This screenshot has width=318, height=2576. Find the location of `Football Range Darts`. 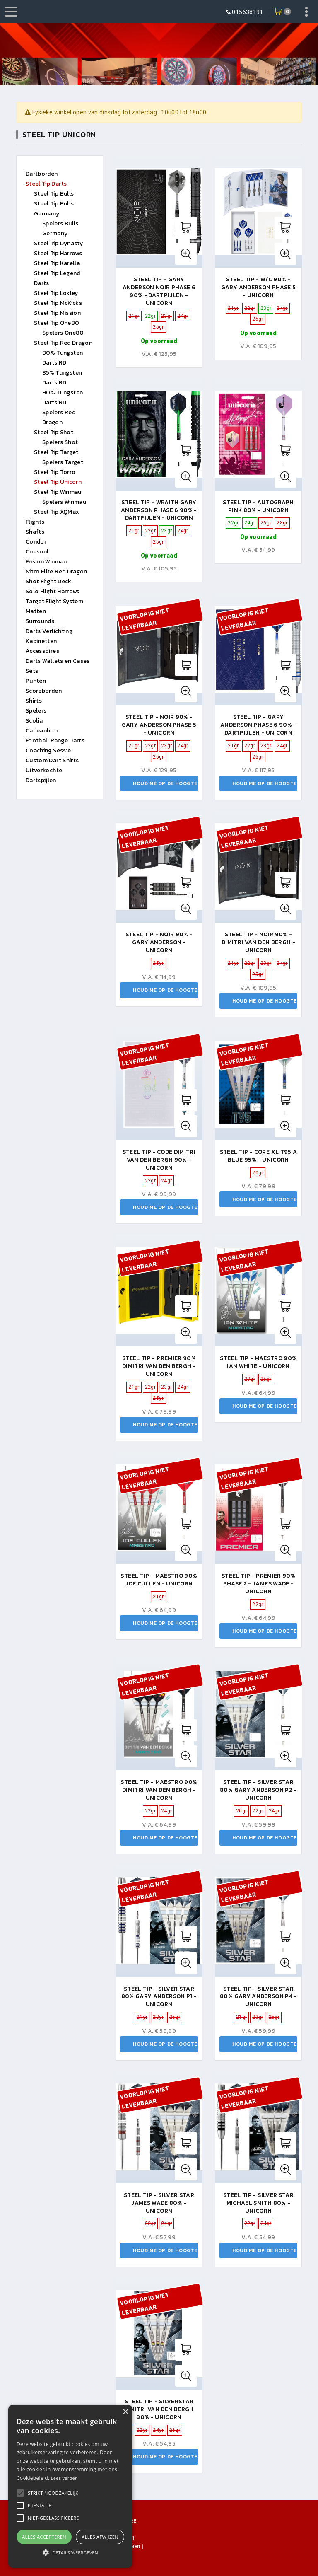

Football Range Darts is located at coordinates (55, 740).